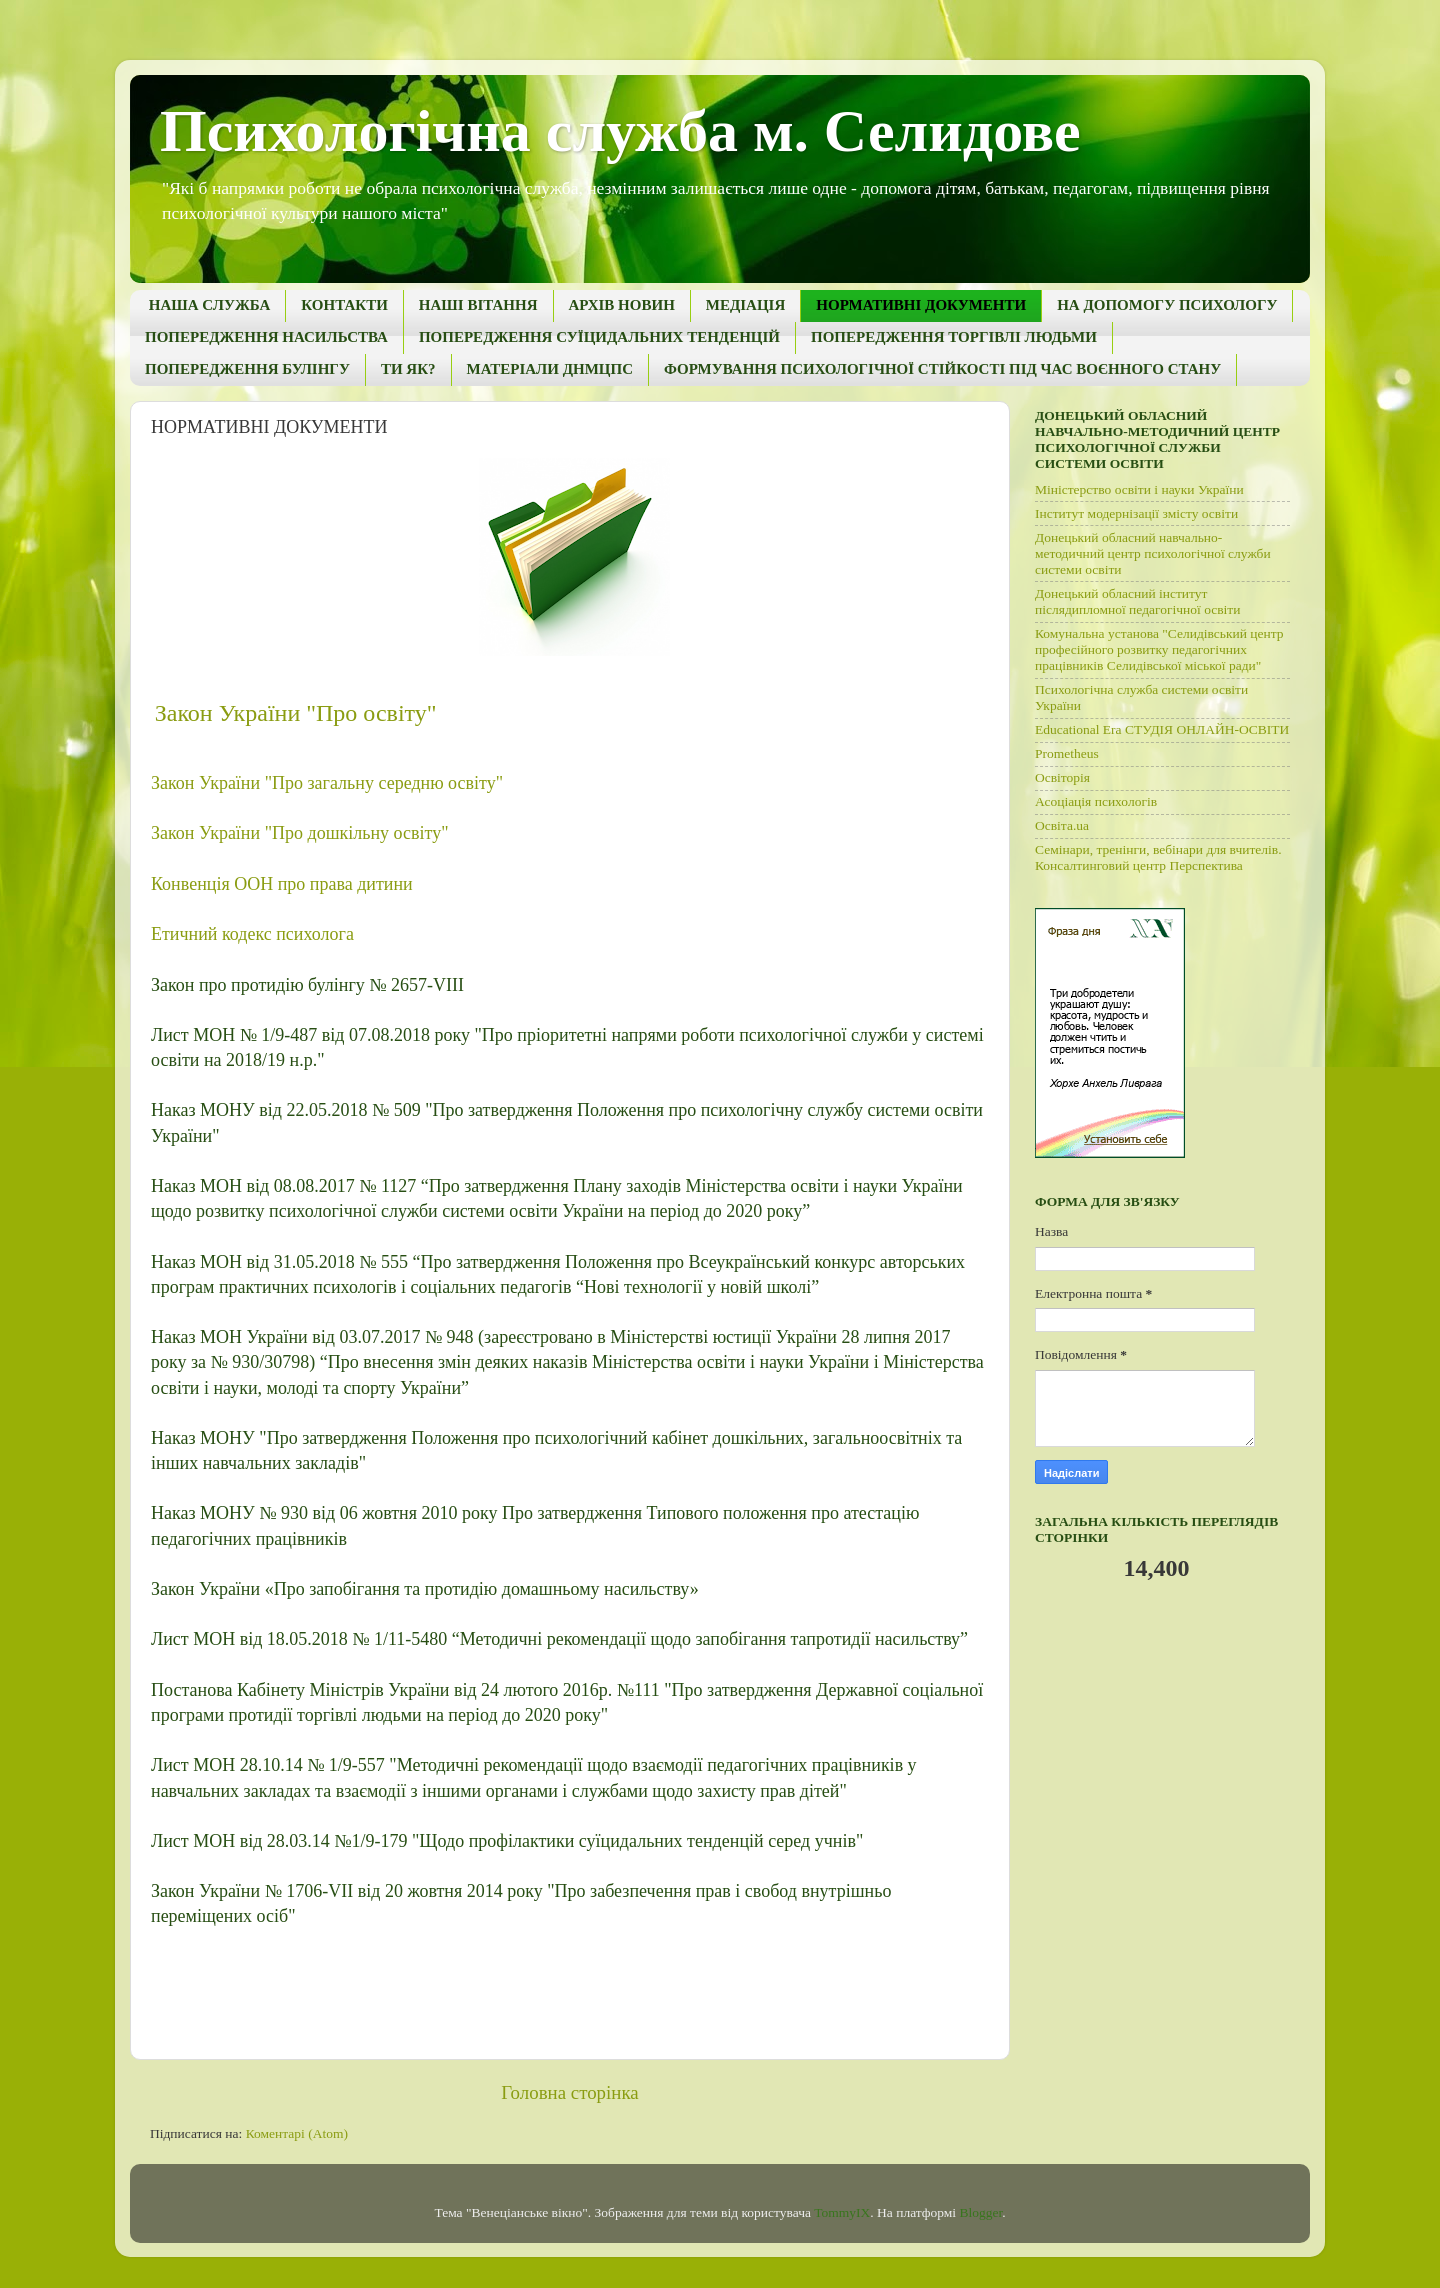  Describe the element at coordinates (942, 369) in the screenshot. I see `ФОРМУВАННЯ ПСИХОЛОГІЧНОЇ СТІЙКОСТІ ПІД ЧАС ВОЄННОГО СТАНУ` at that location.